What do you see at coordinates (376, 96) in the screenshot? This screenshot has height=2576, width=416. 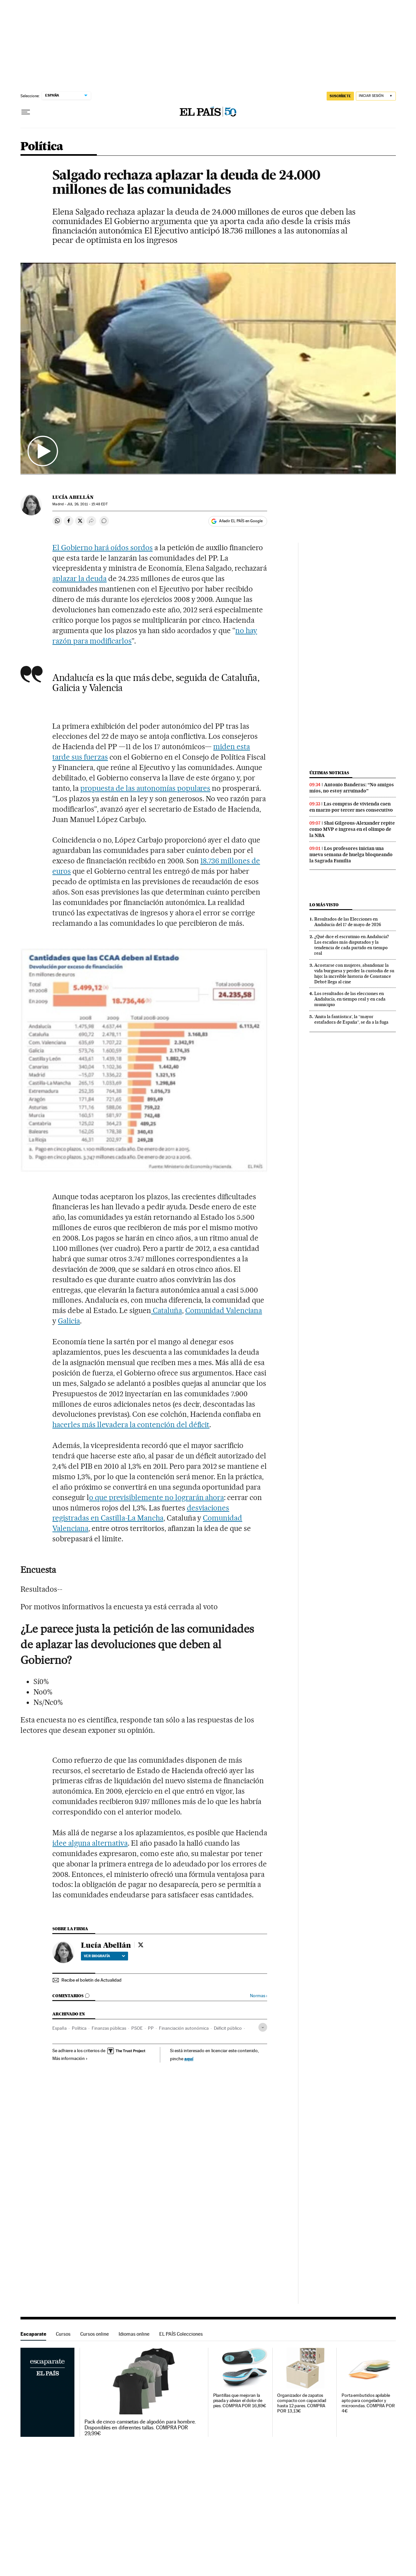 I see `[Iniciar sesión]` at bounding box center [376, 96].